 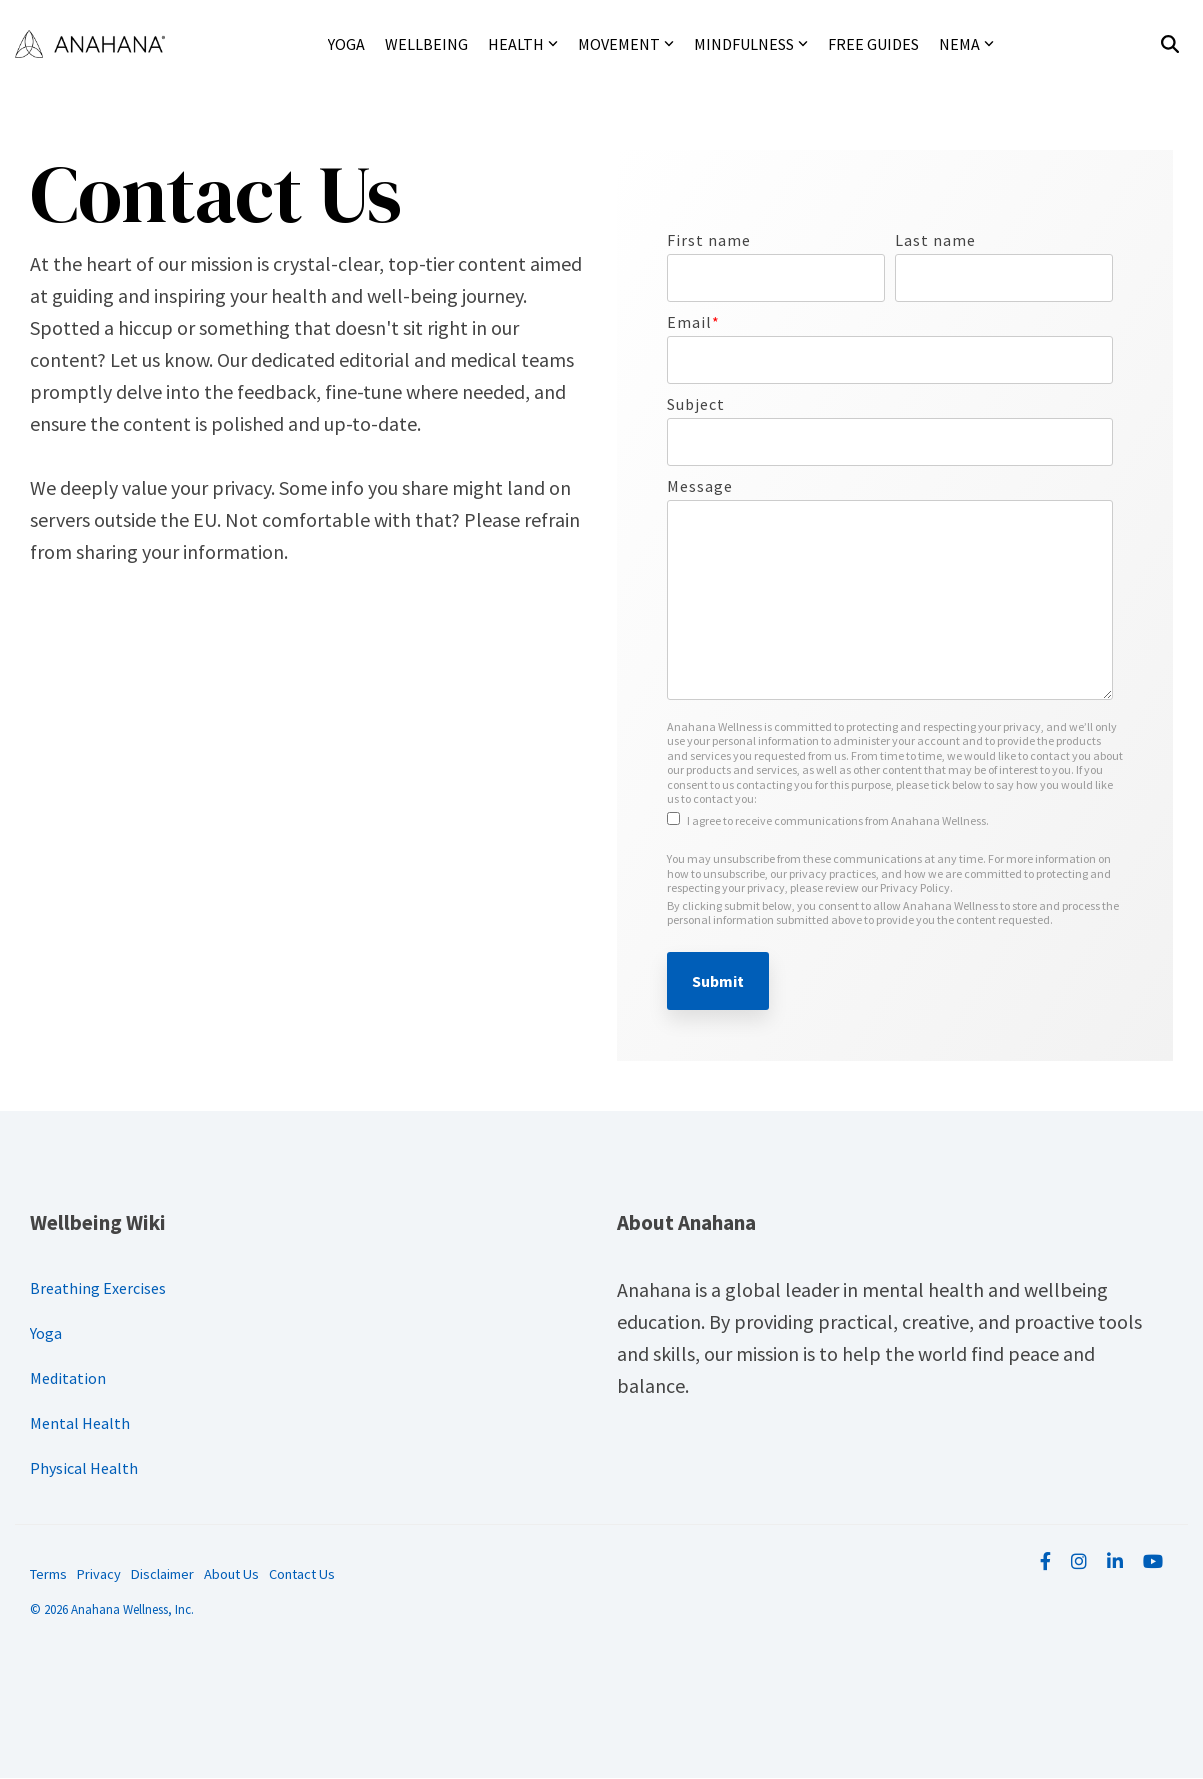 I want to click on Disclaimer [menuitem], so click(x=162, y=1574).